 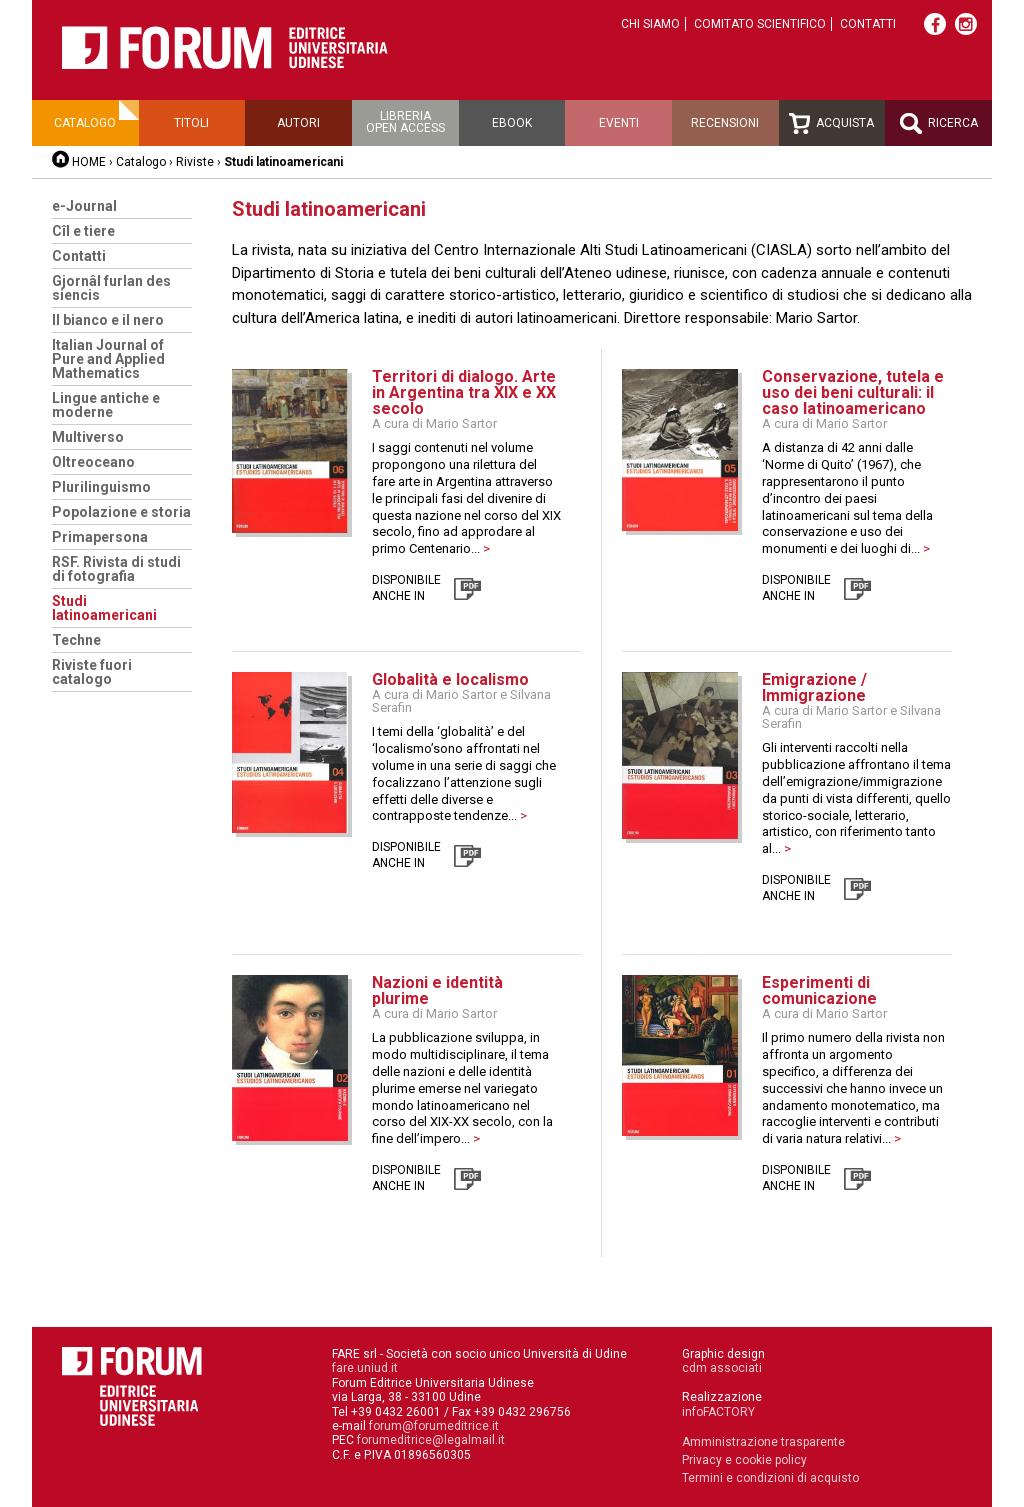 What do you see at coordinates (121, 512) in the screenshot?
I see `Popolazione e storia` at bounding box center [121, 512].